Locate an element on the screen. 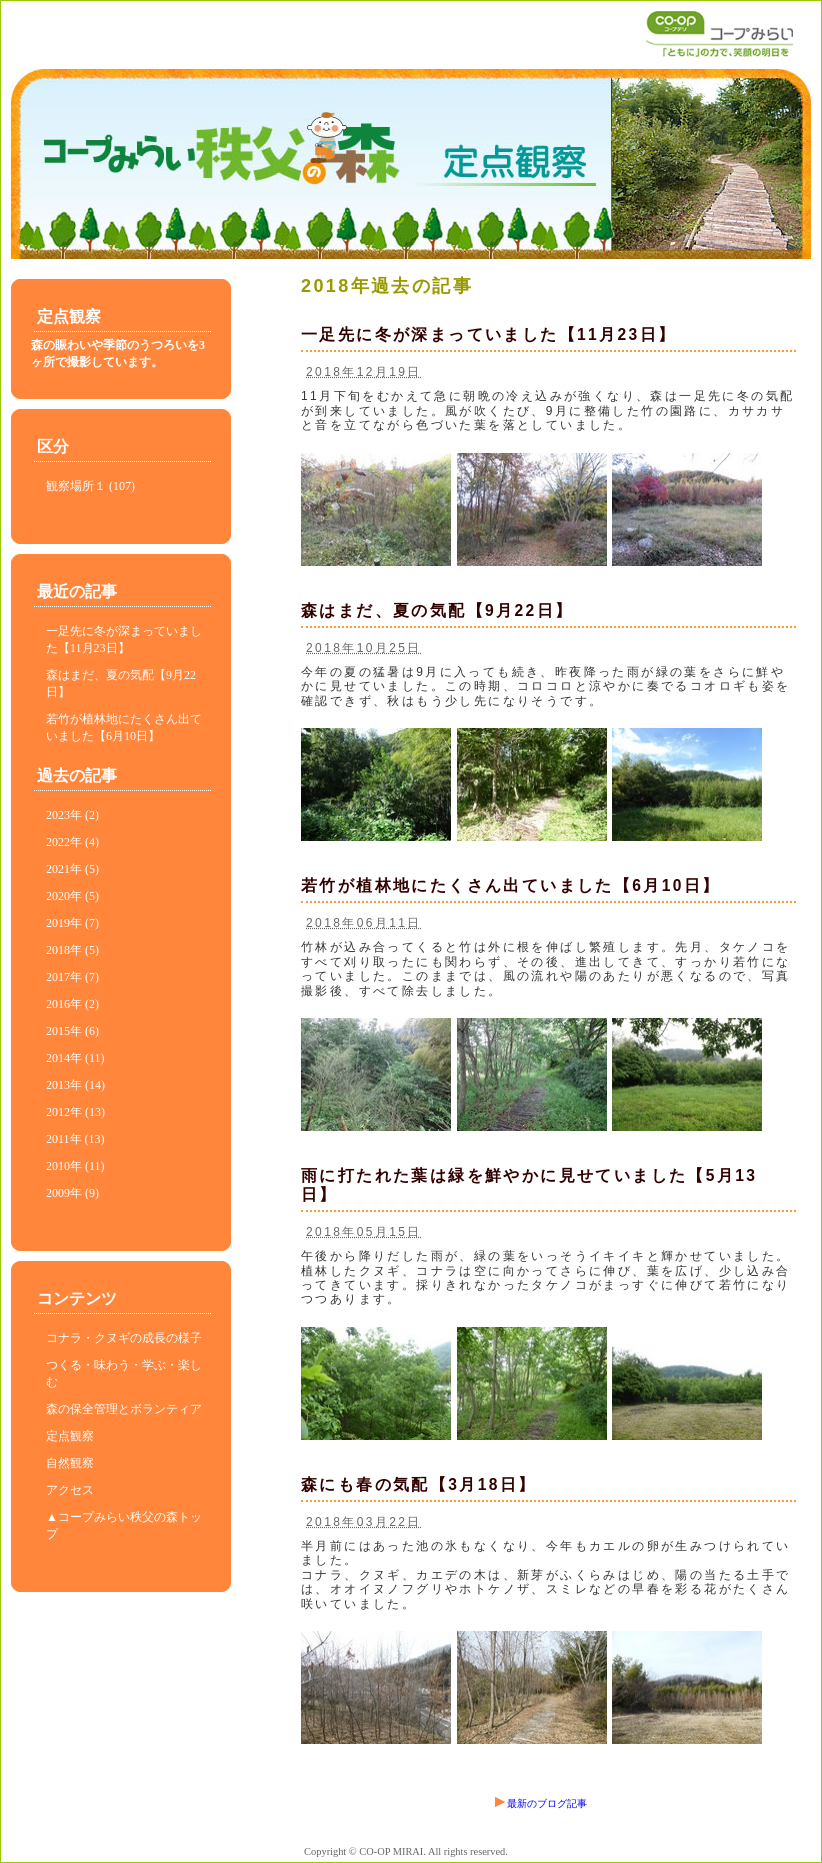 Image resolution: width=822 pixels, height=1863 pixels. 2012年 (13) is located at coordinates (75, 1112).